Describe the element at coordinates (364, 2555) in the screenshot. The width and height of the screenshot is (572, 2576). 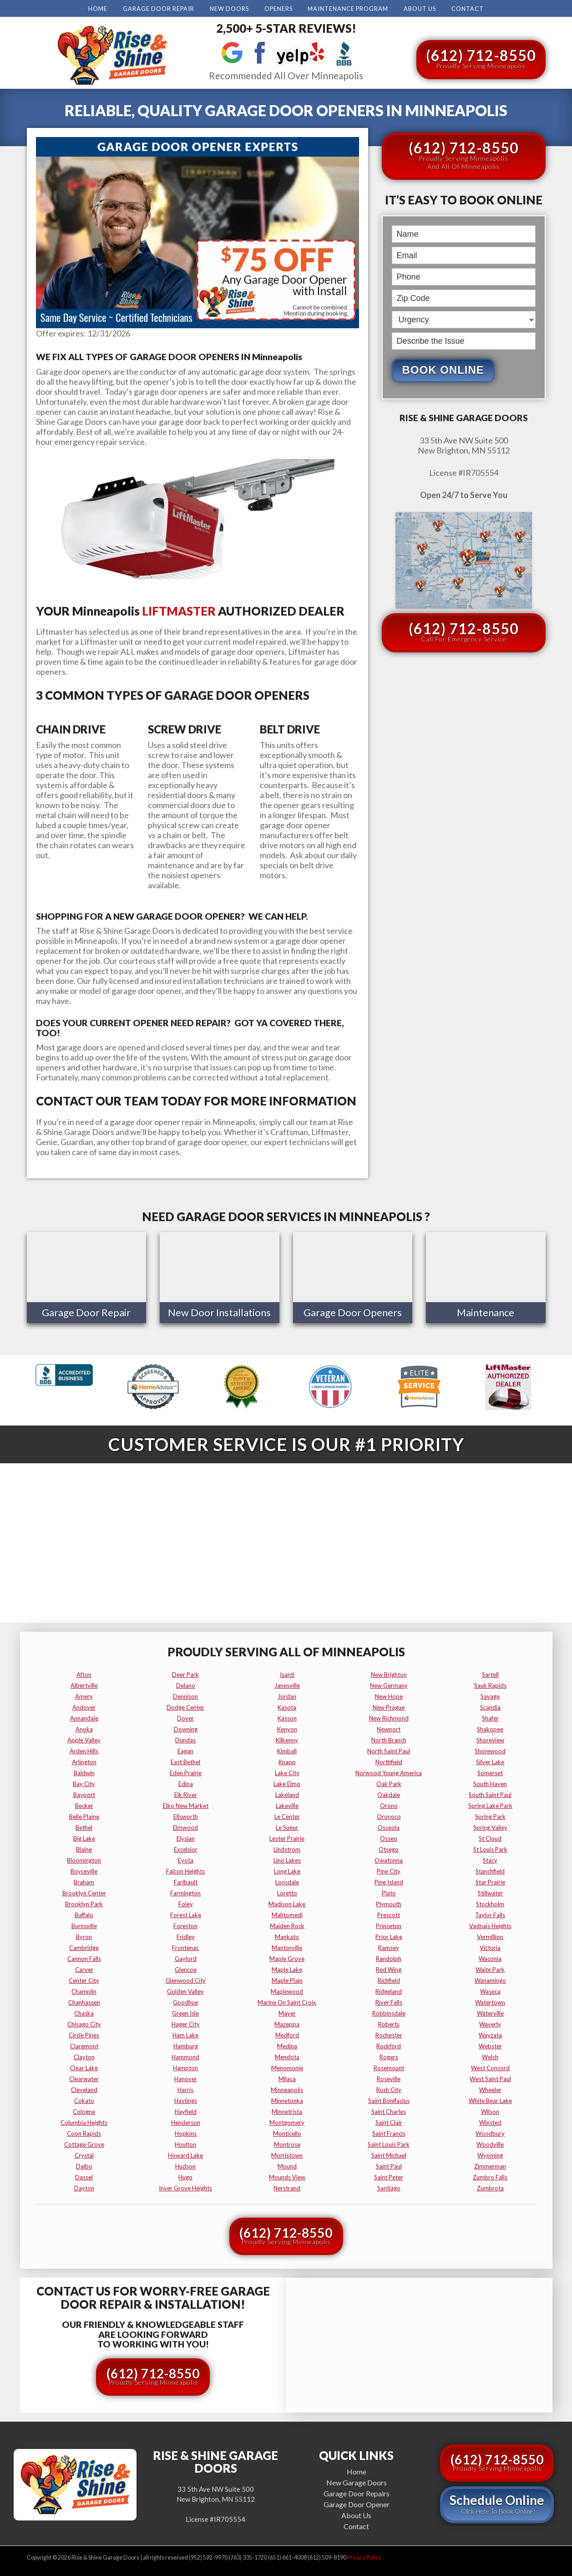
I see `Privacy Policy` at that location.